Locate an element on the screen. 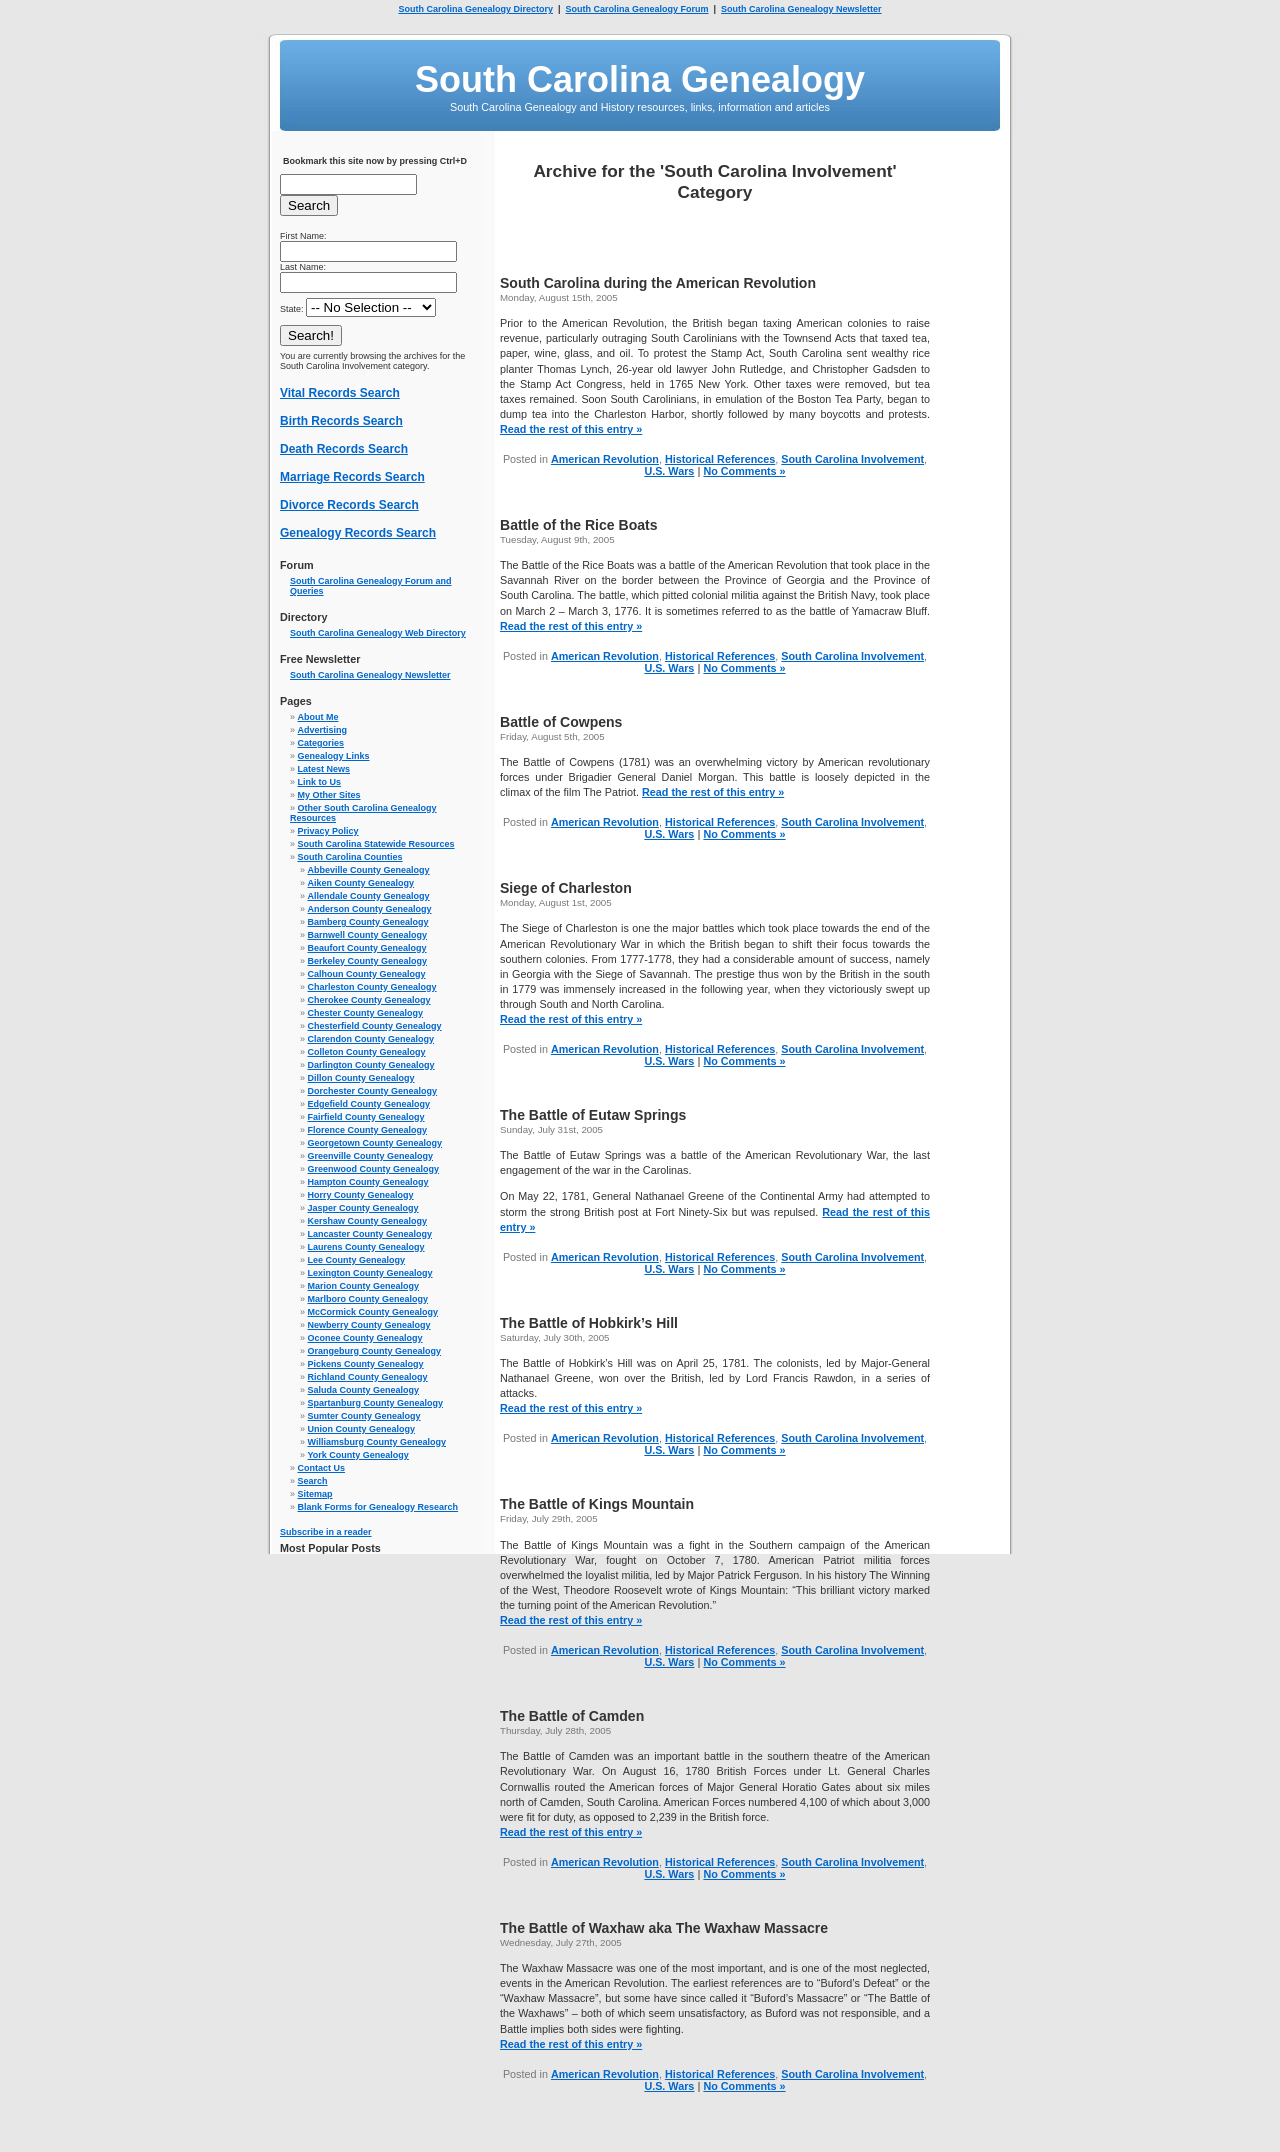 The width and height of the screenshot is (1280, 2152). Hampton County Genealogy is located at coordinates (368, 1182).